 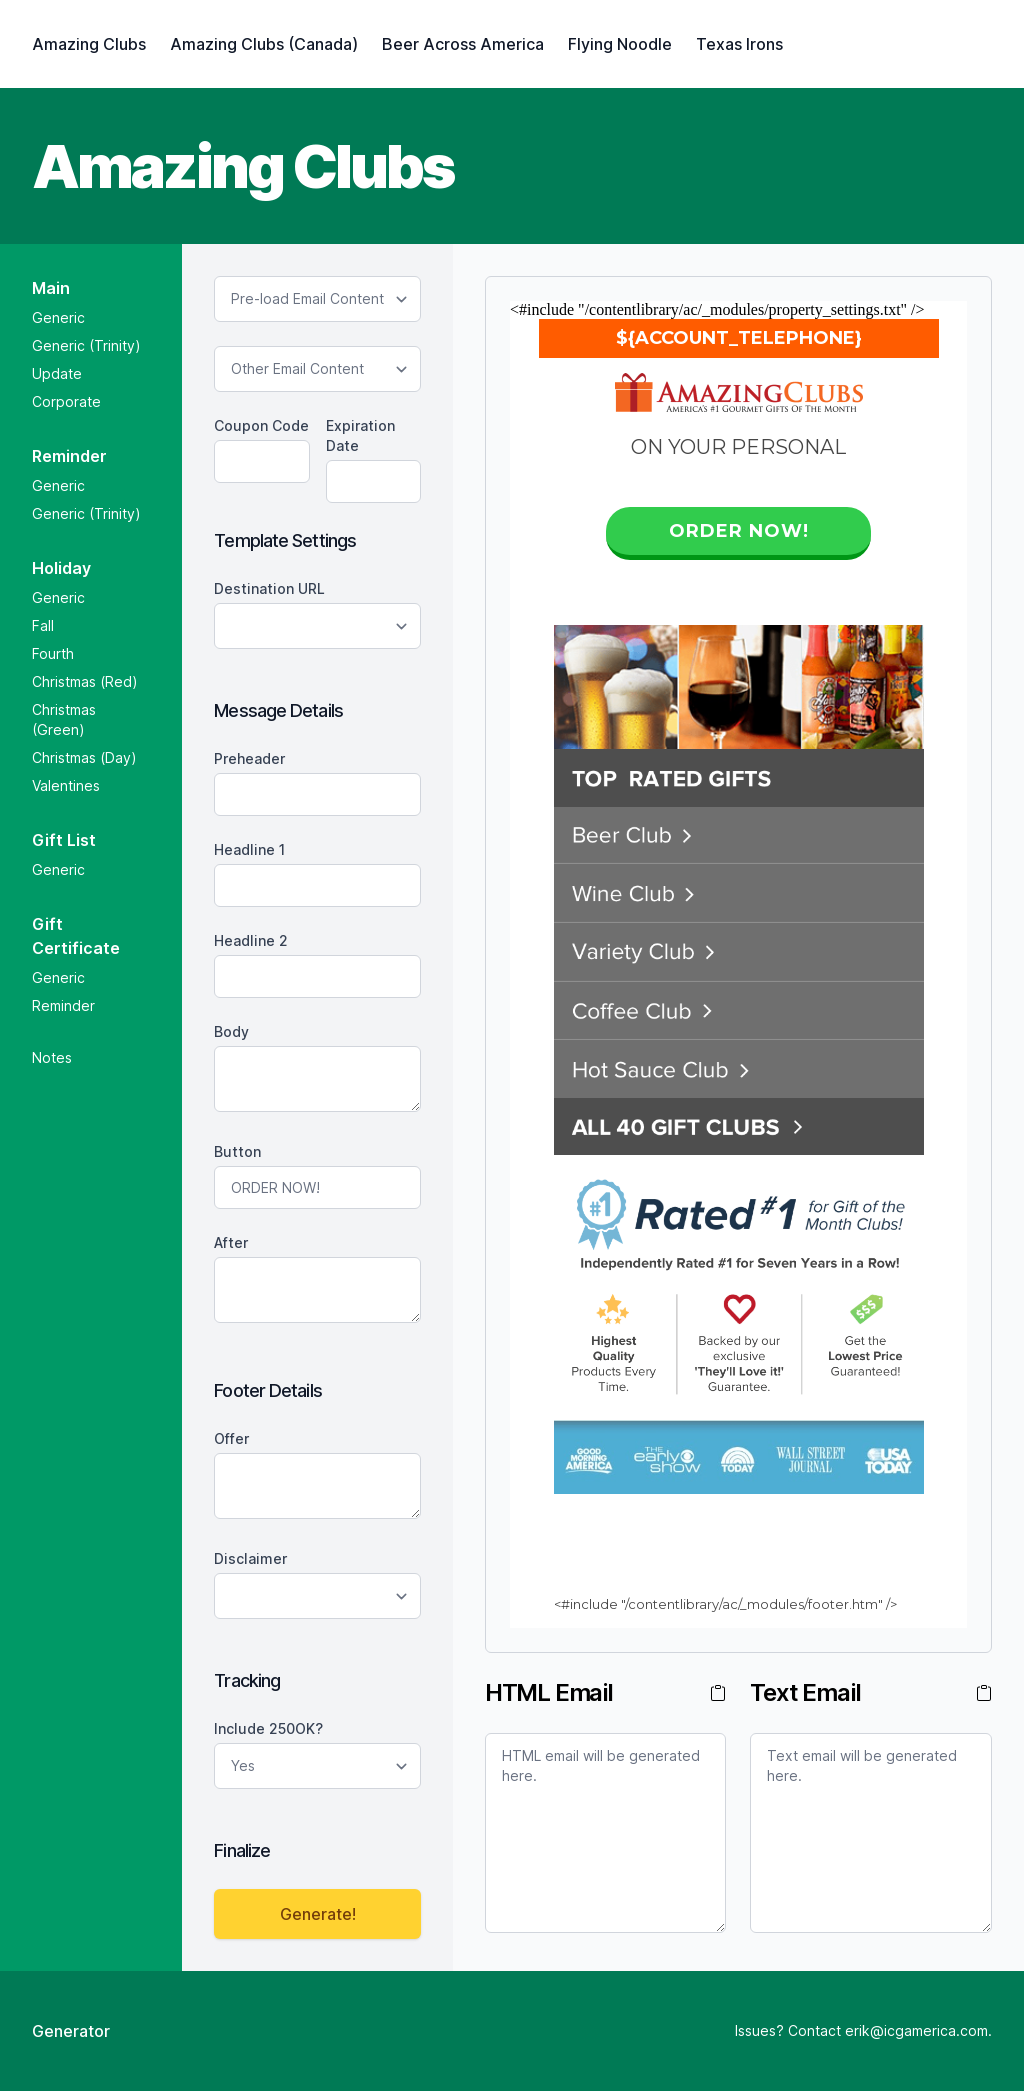 I want to click on preheader, so click(x=249, y=758).